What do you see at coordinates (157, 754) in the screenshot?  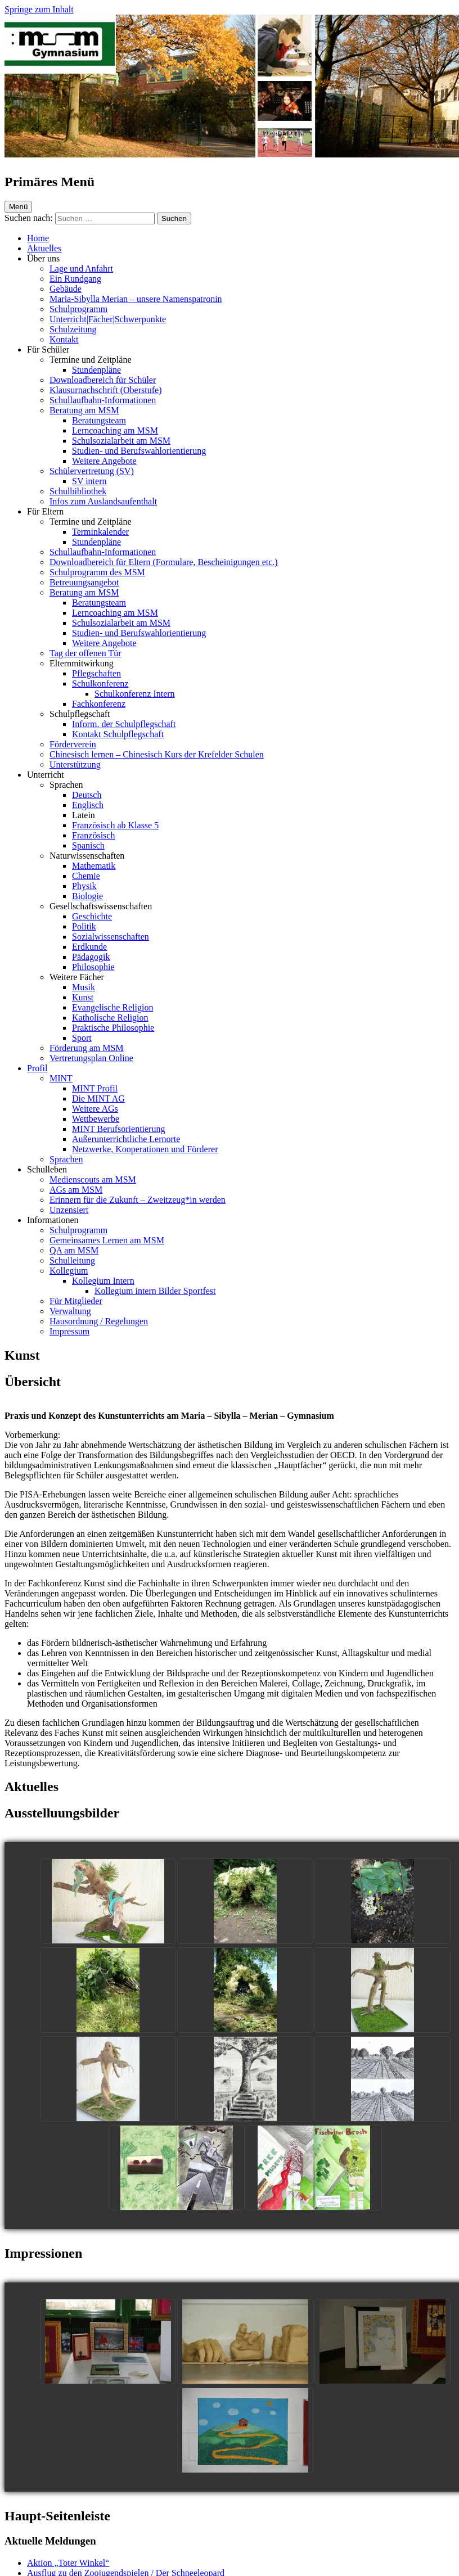 I see `Chinesisch lernen – Chinesisch Kurs der Krefelder Schulen` at bounding box center [157, 754].